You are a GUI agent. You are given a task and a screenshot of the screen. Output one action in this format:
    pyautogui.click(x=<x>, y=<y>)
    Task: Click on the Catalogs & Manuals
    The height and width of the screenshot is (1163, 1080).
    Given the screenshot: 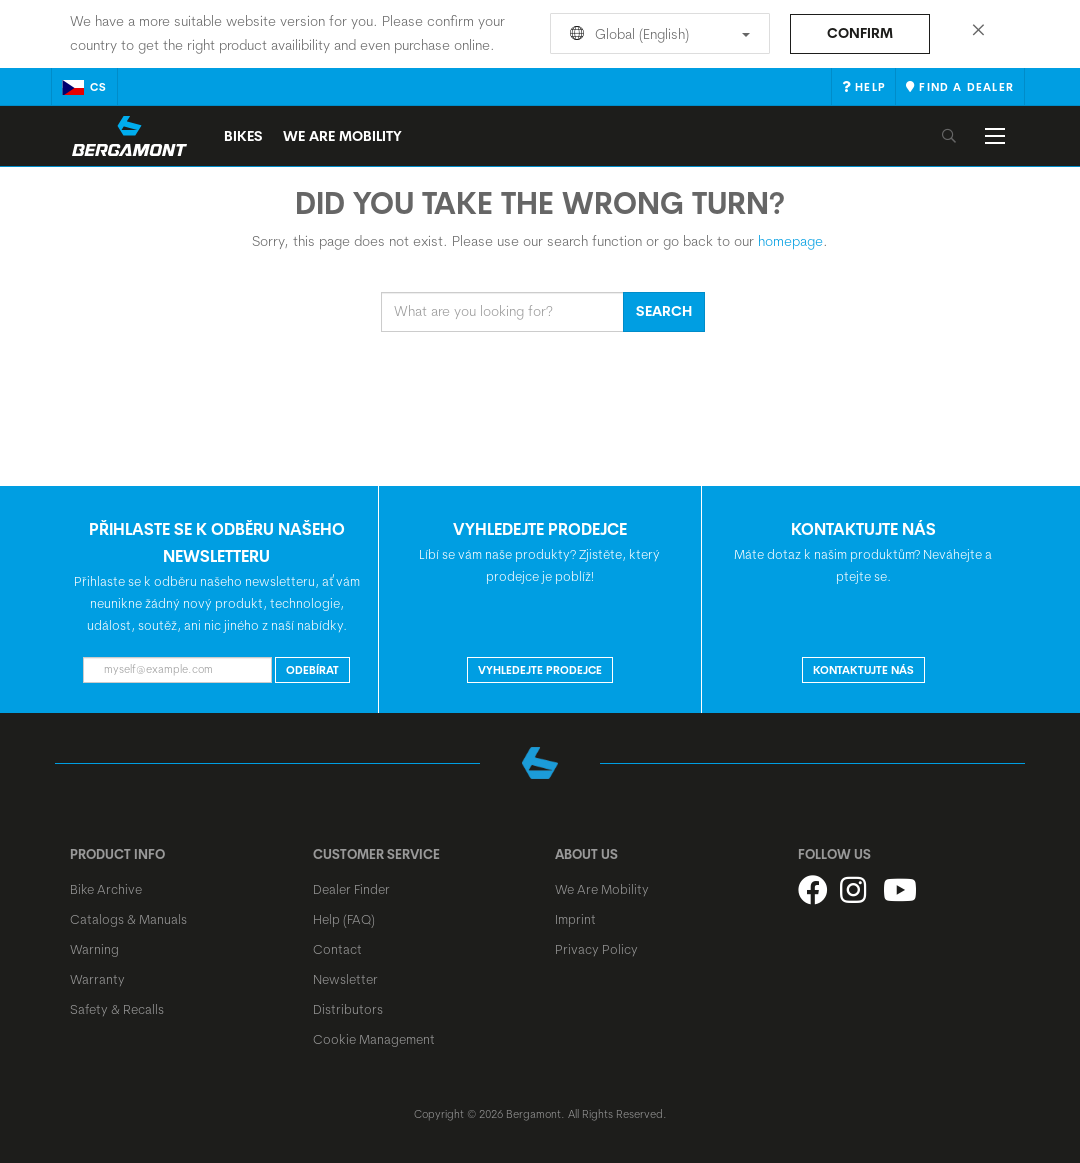 What is the action you would take?
    pyautogui.click(x=128, y=919)
    